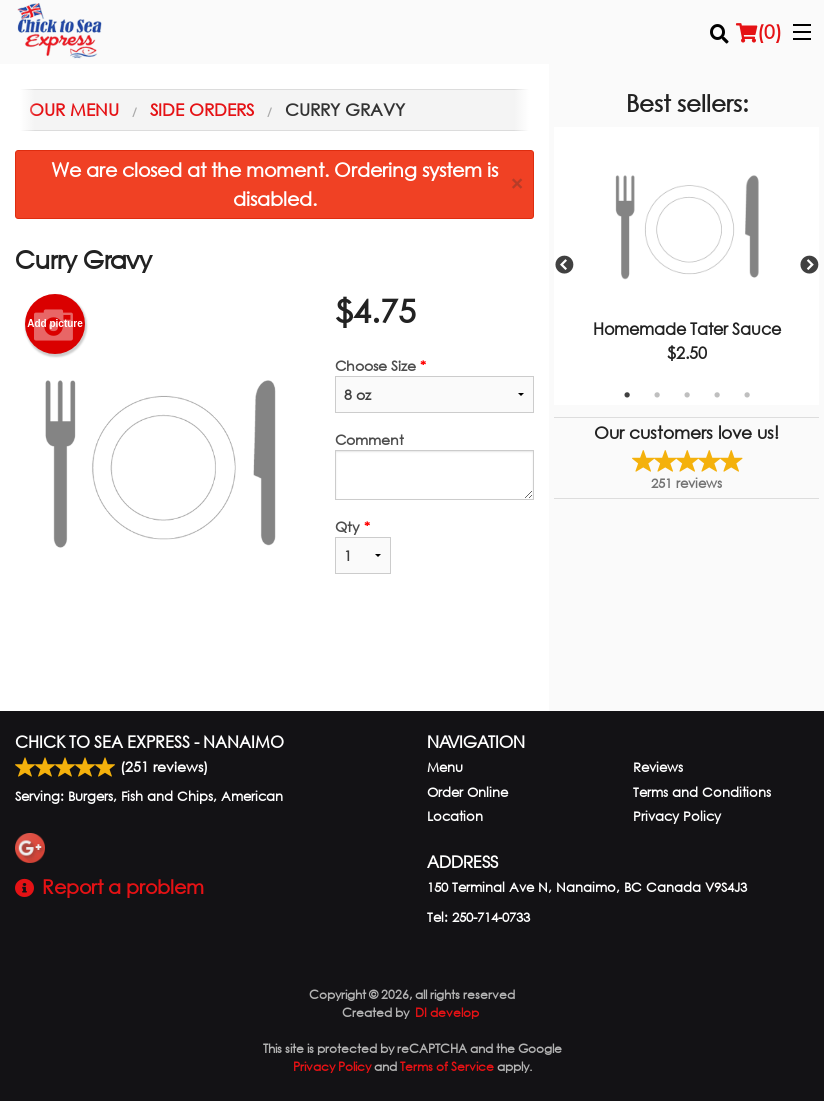 The image size is (824, 1101). What do you see at coordinates (657, 395) in the screenshot?
I see `2 [tab]` at bounding box center [657, 395].